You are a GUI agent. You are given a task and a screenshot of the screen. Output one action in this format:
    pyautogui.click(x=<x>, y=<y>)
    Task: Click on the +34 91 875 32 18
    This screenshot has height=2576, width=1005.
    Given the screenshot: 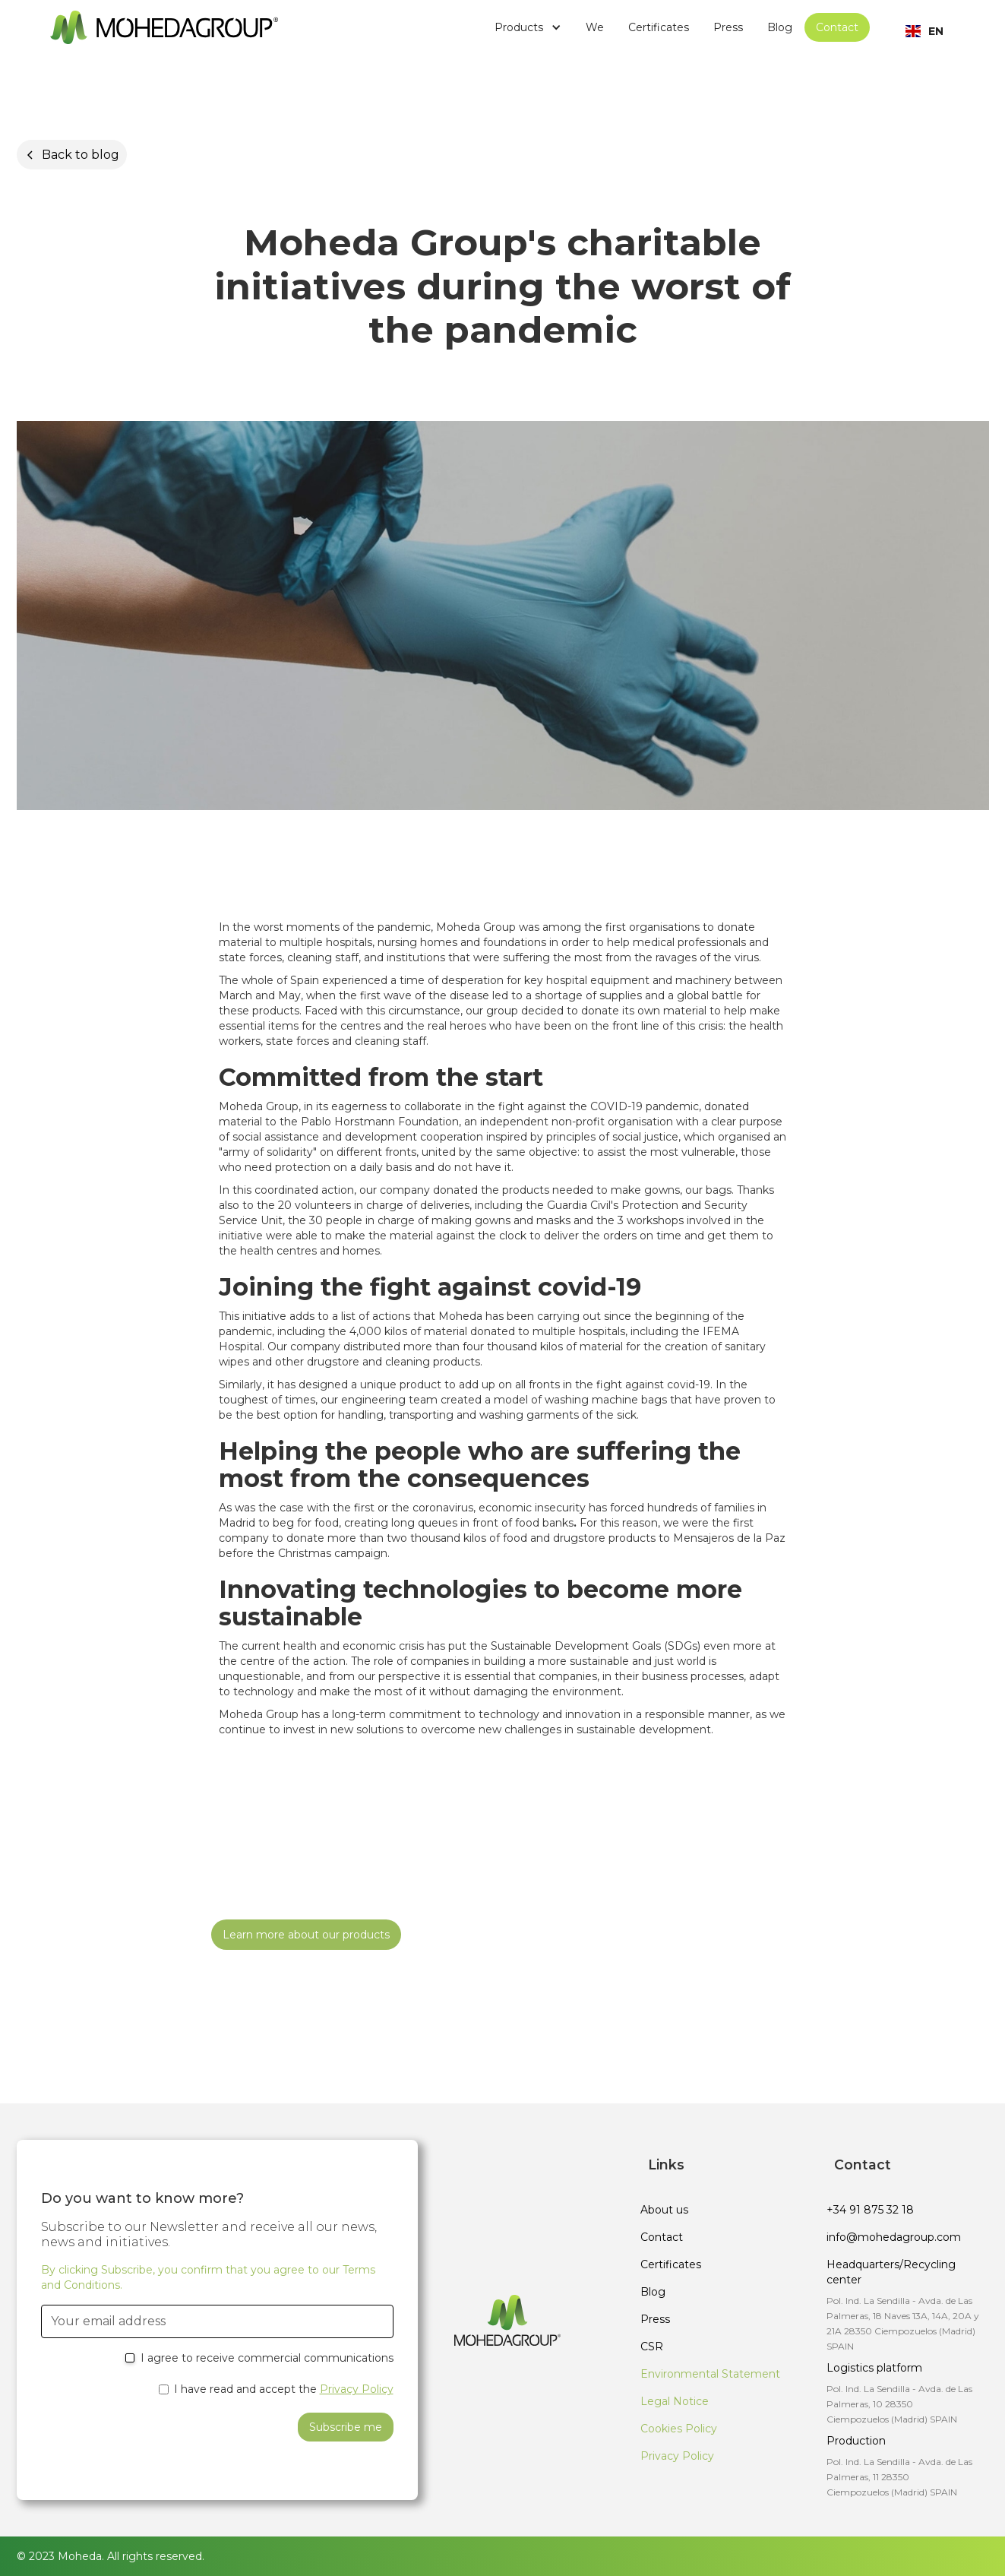 What is the action you would take?
    pyautogui.click(x=870, y=2210)
    